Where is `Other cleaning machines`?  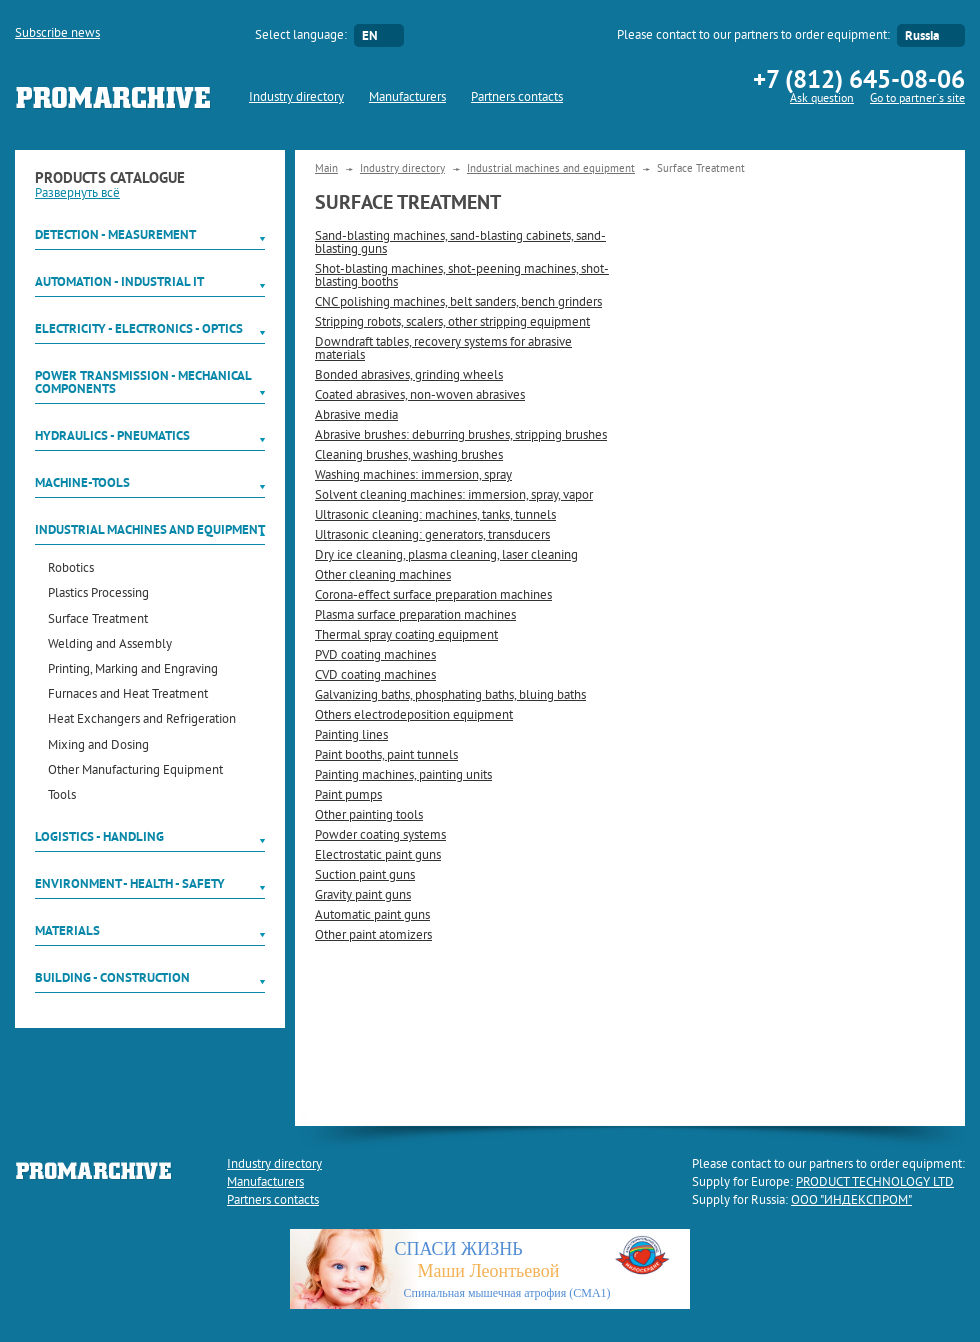
Other cleaning machines is located at coordinates (383, 576).